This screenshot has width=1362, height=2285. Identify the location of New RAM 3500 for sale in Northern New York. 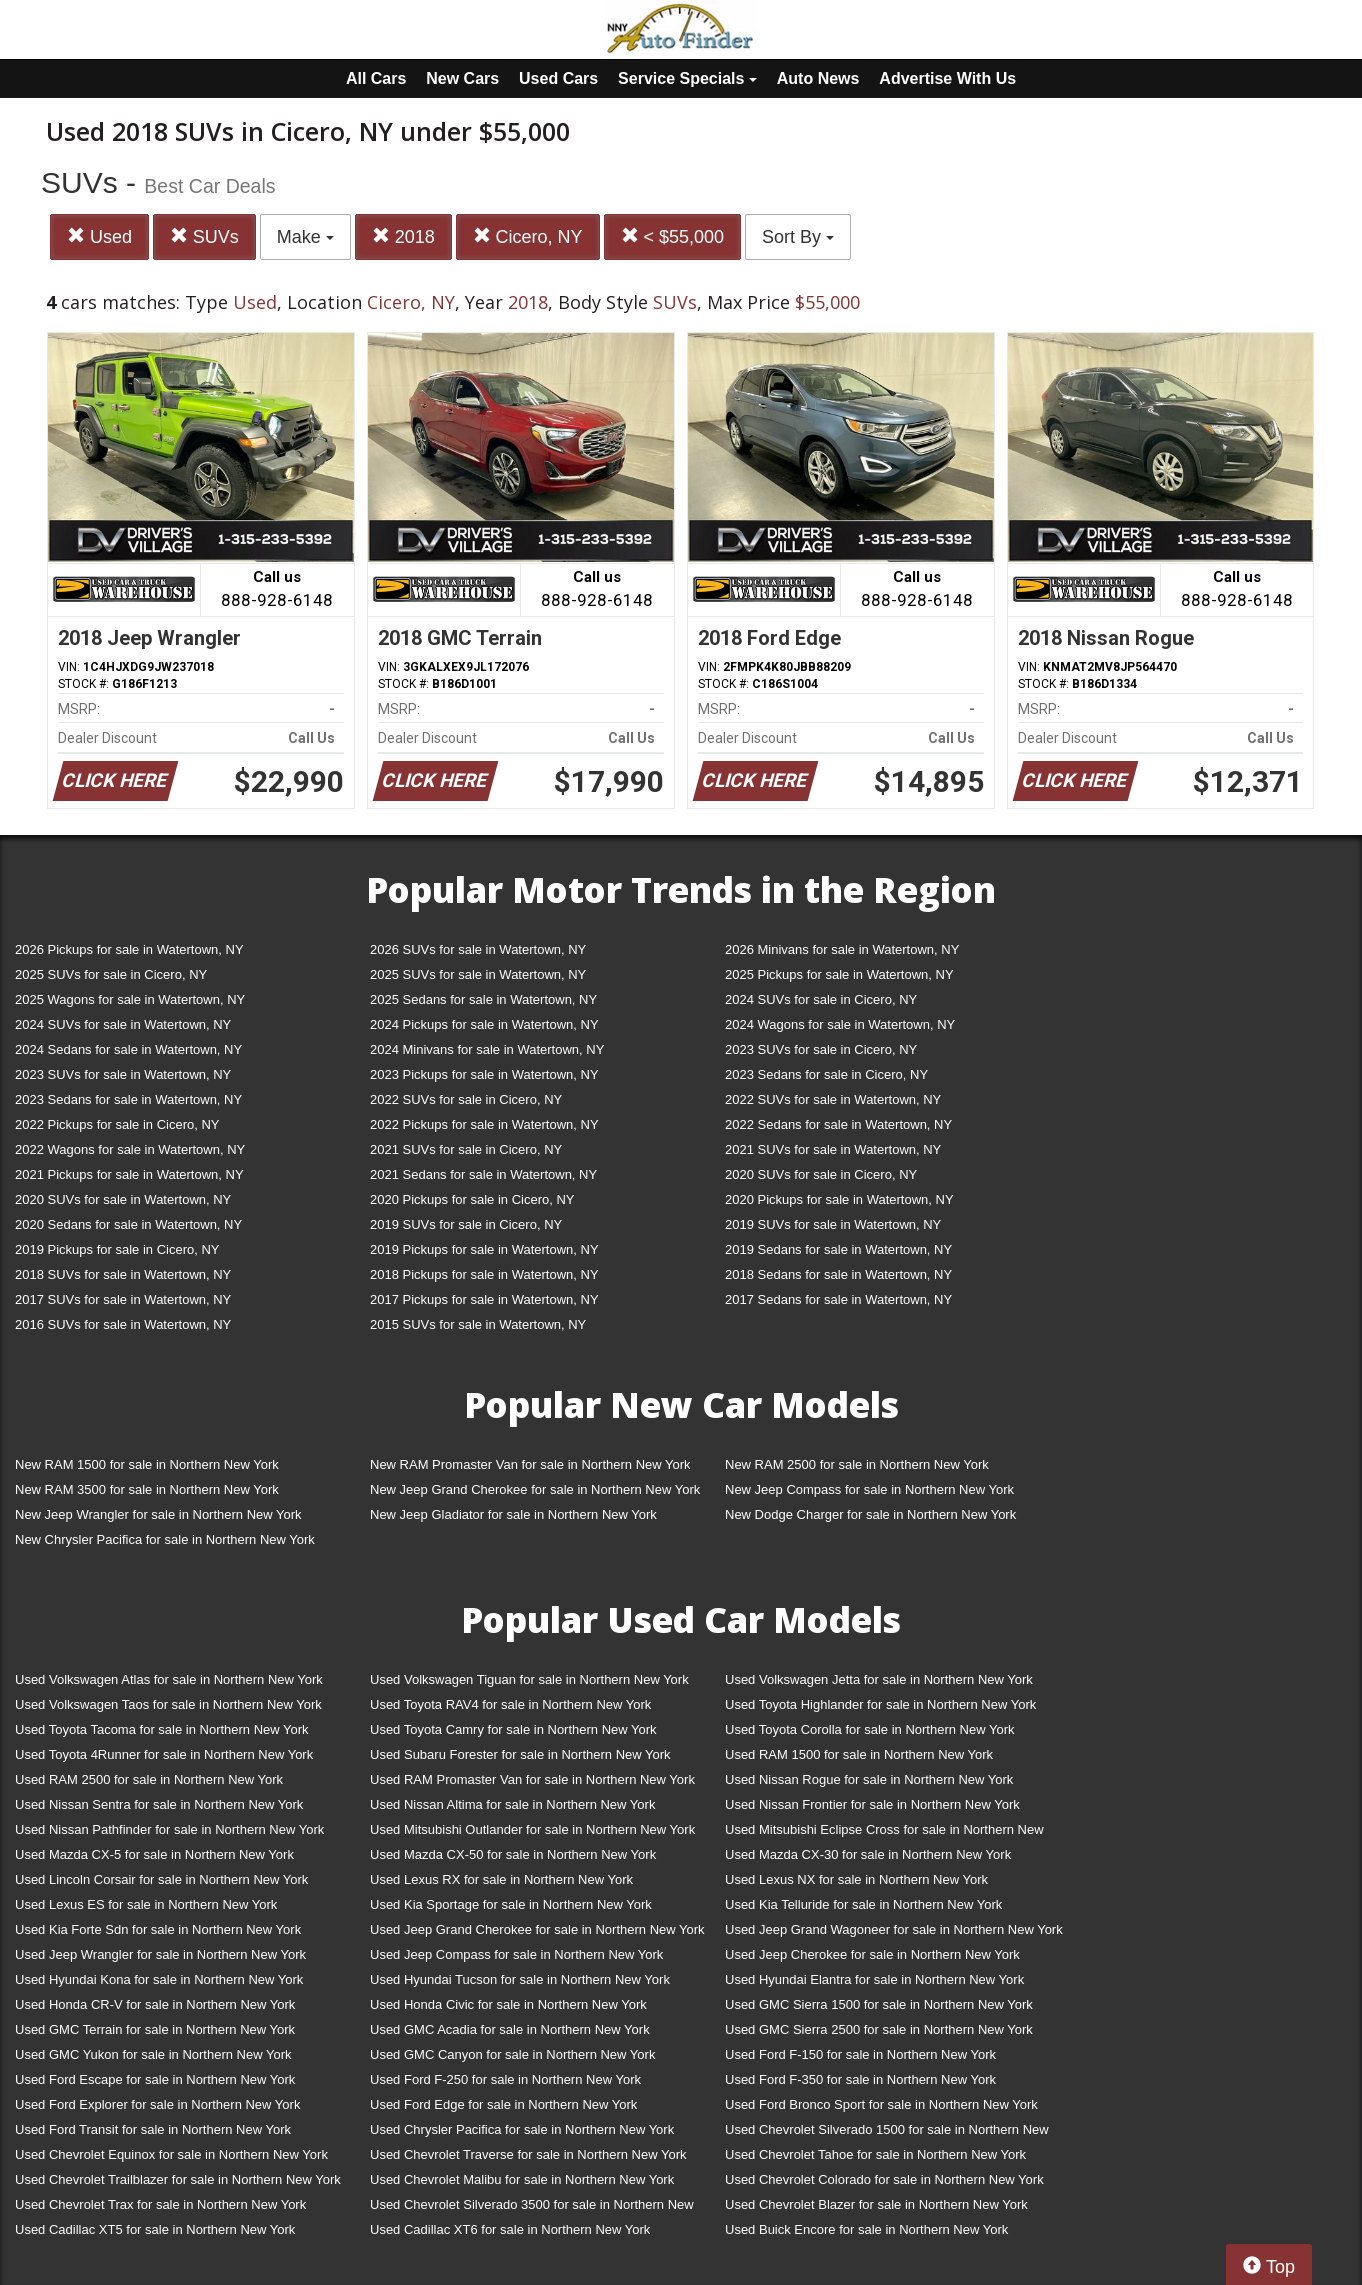
(147, 1489).